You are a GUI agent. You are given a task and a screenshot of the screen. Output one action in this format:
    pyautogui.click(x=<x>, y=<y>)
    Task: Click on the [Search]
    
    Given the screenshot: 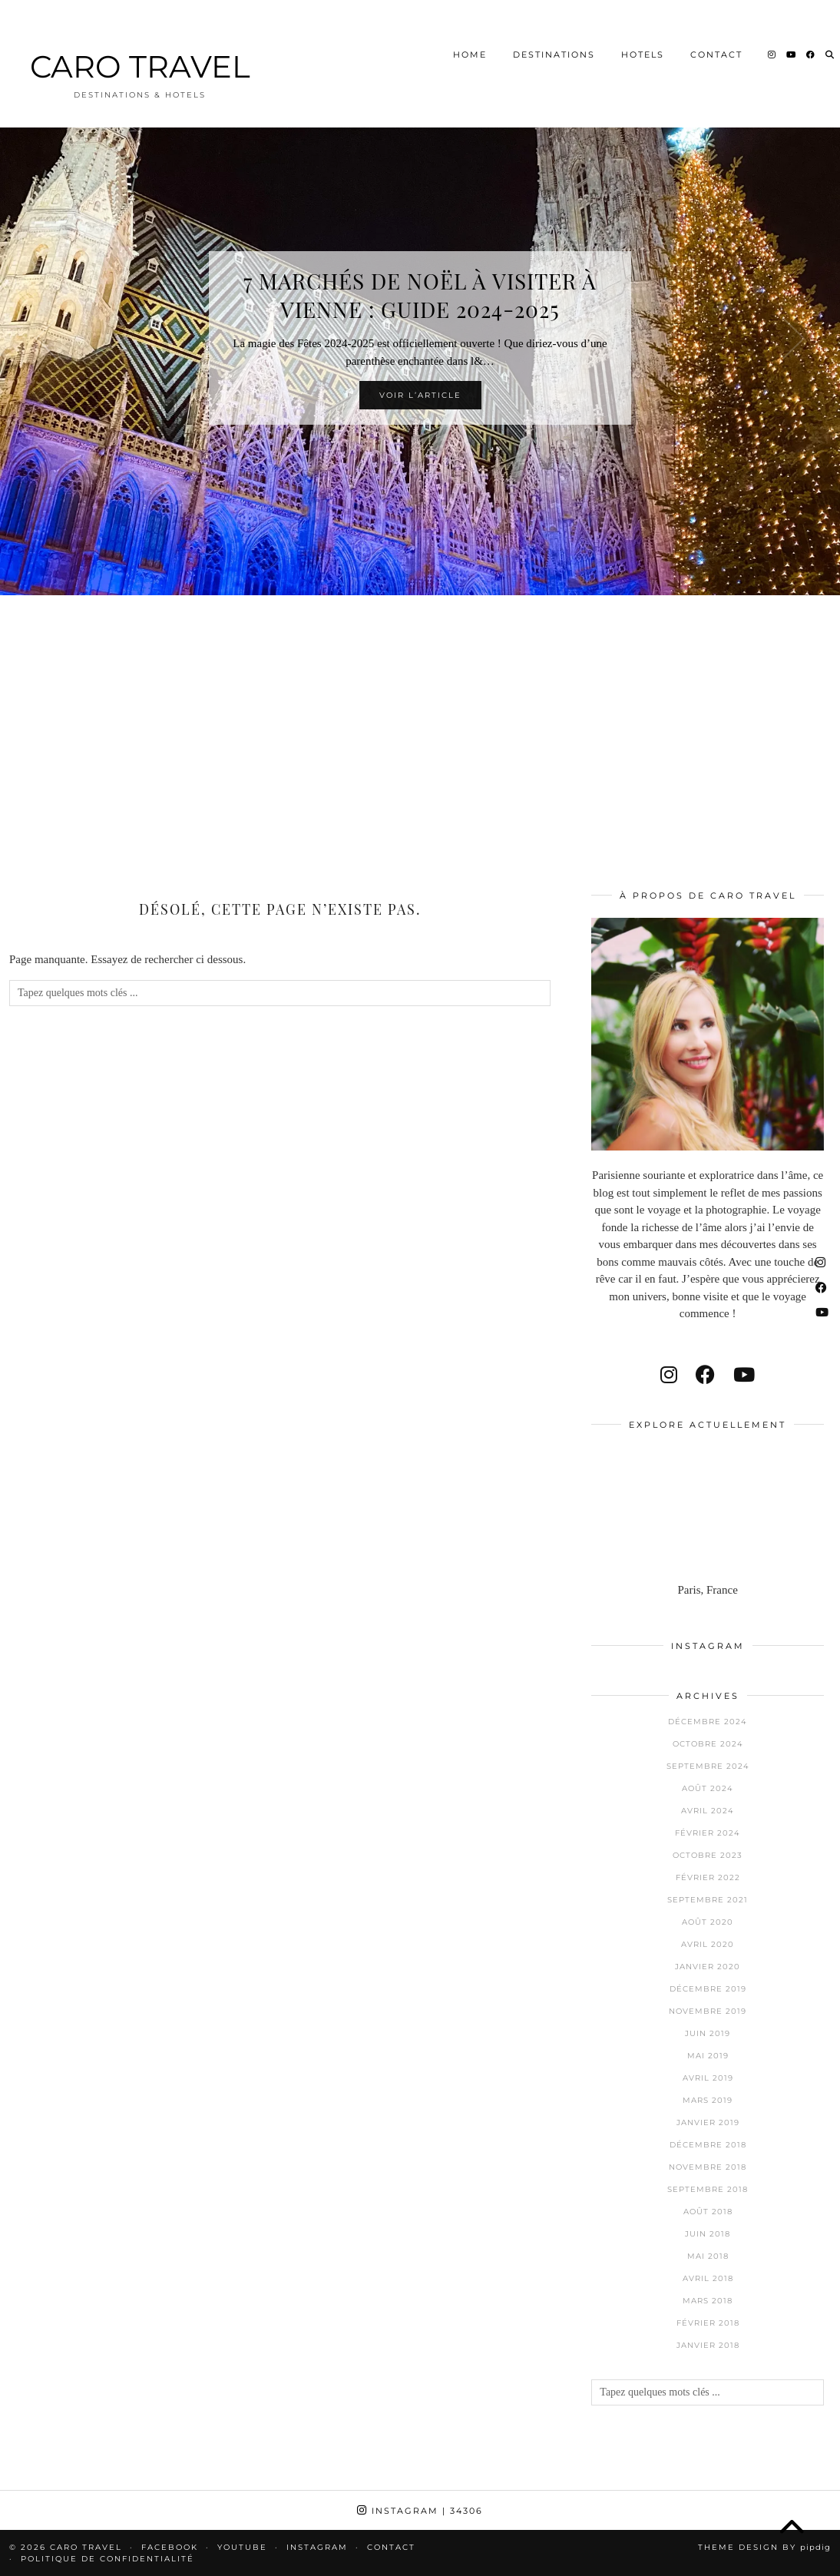 What is the action you would take?
    pyautogui.click(x=830, y=33)
    